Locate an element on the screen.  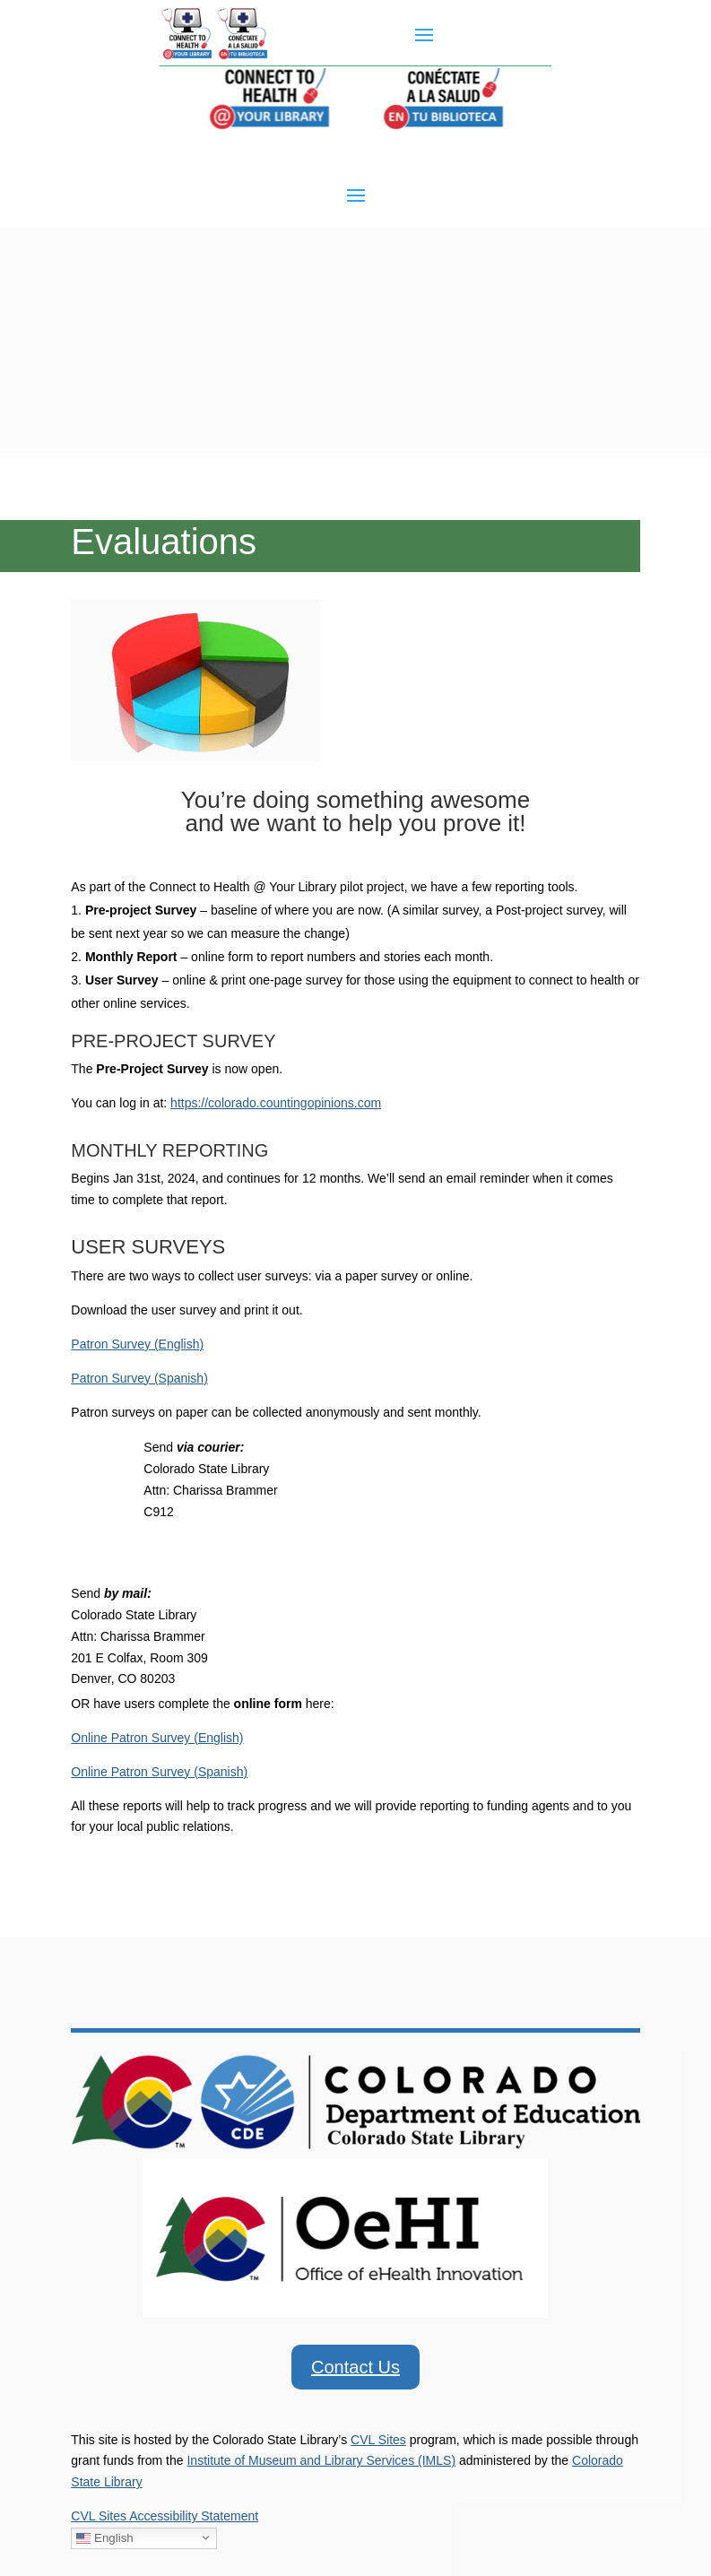
Online Patron Survey (Spanish) [link] is located at coordinates (159, 1772).